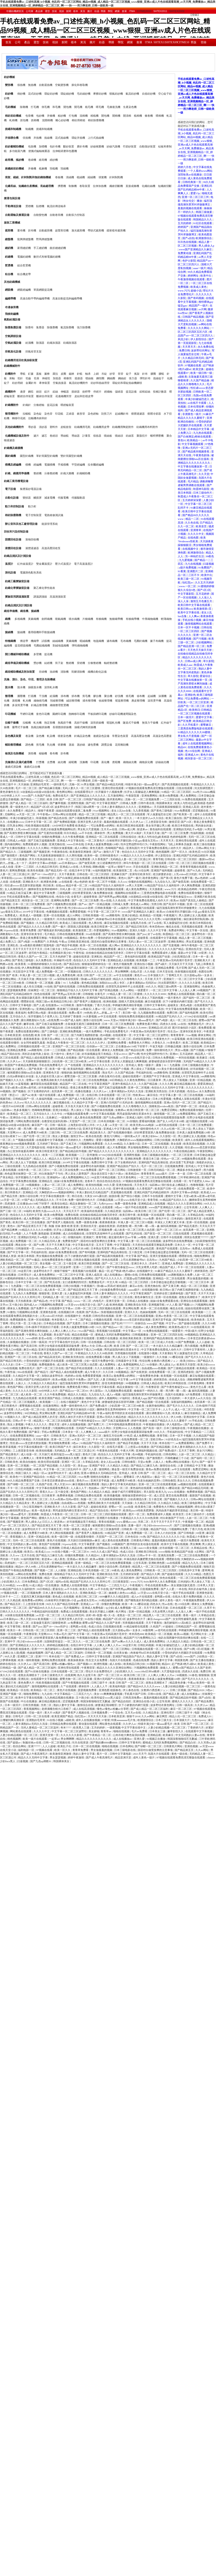  Describe the element at coordinates (165, 1117) in the screenshot. I see `狂野少女电影在线观看国语版免费` at that location.